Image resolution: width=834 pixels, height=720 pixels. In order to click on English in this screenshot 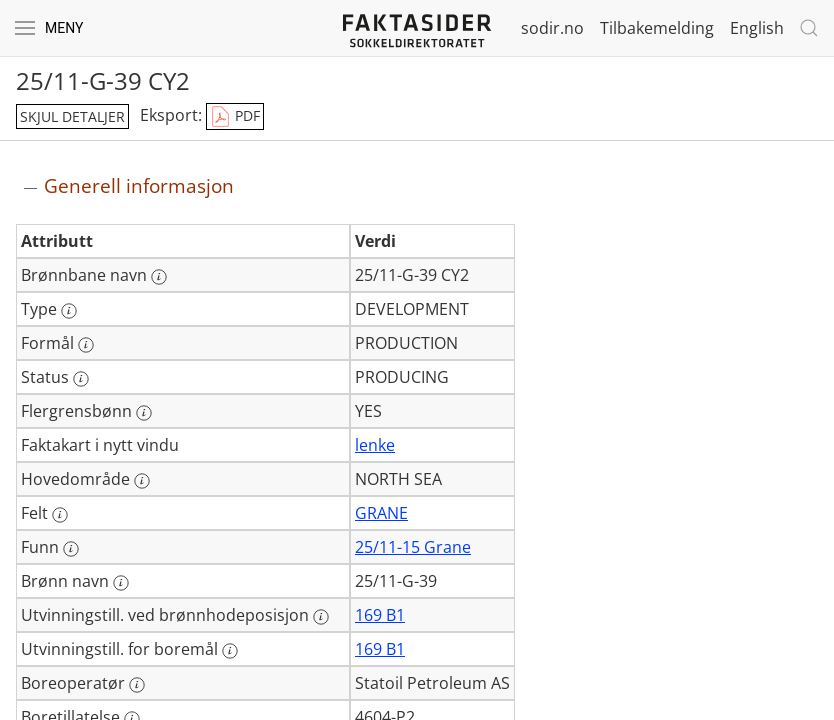, I will do `click(757, 28)`.